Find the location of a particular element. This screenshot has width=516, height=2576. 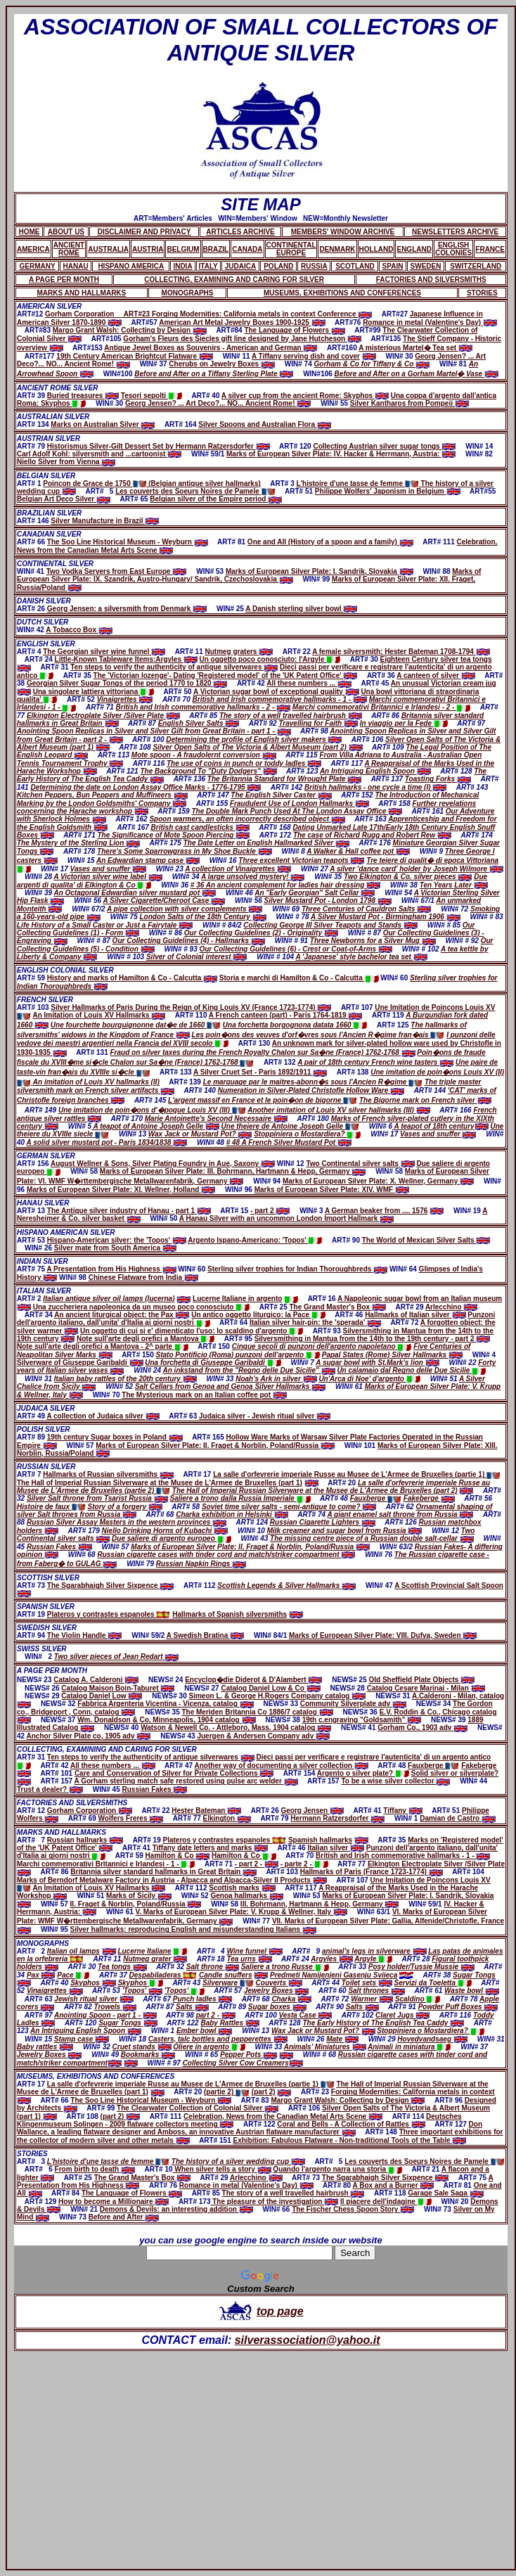

Scottish marks is located at coordinates (242, 1888).